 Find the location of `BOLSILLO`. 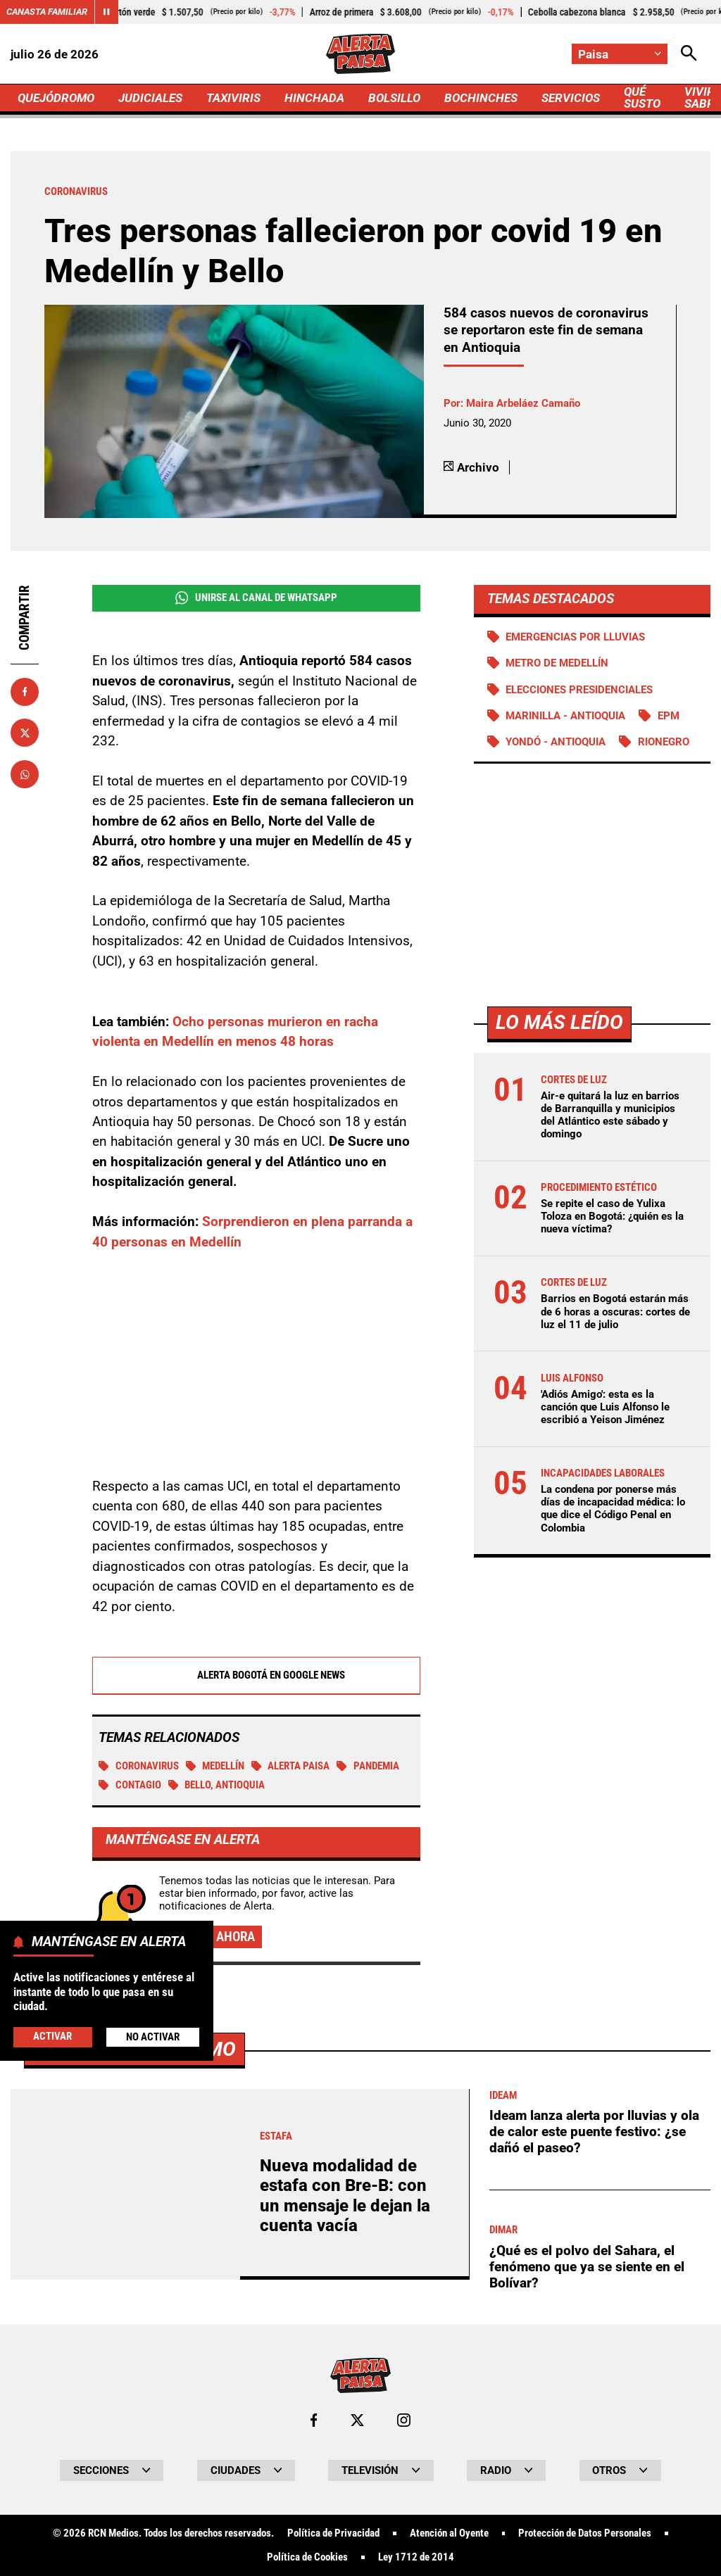

BOLSILLO is located at coordinates (394, 98).